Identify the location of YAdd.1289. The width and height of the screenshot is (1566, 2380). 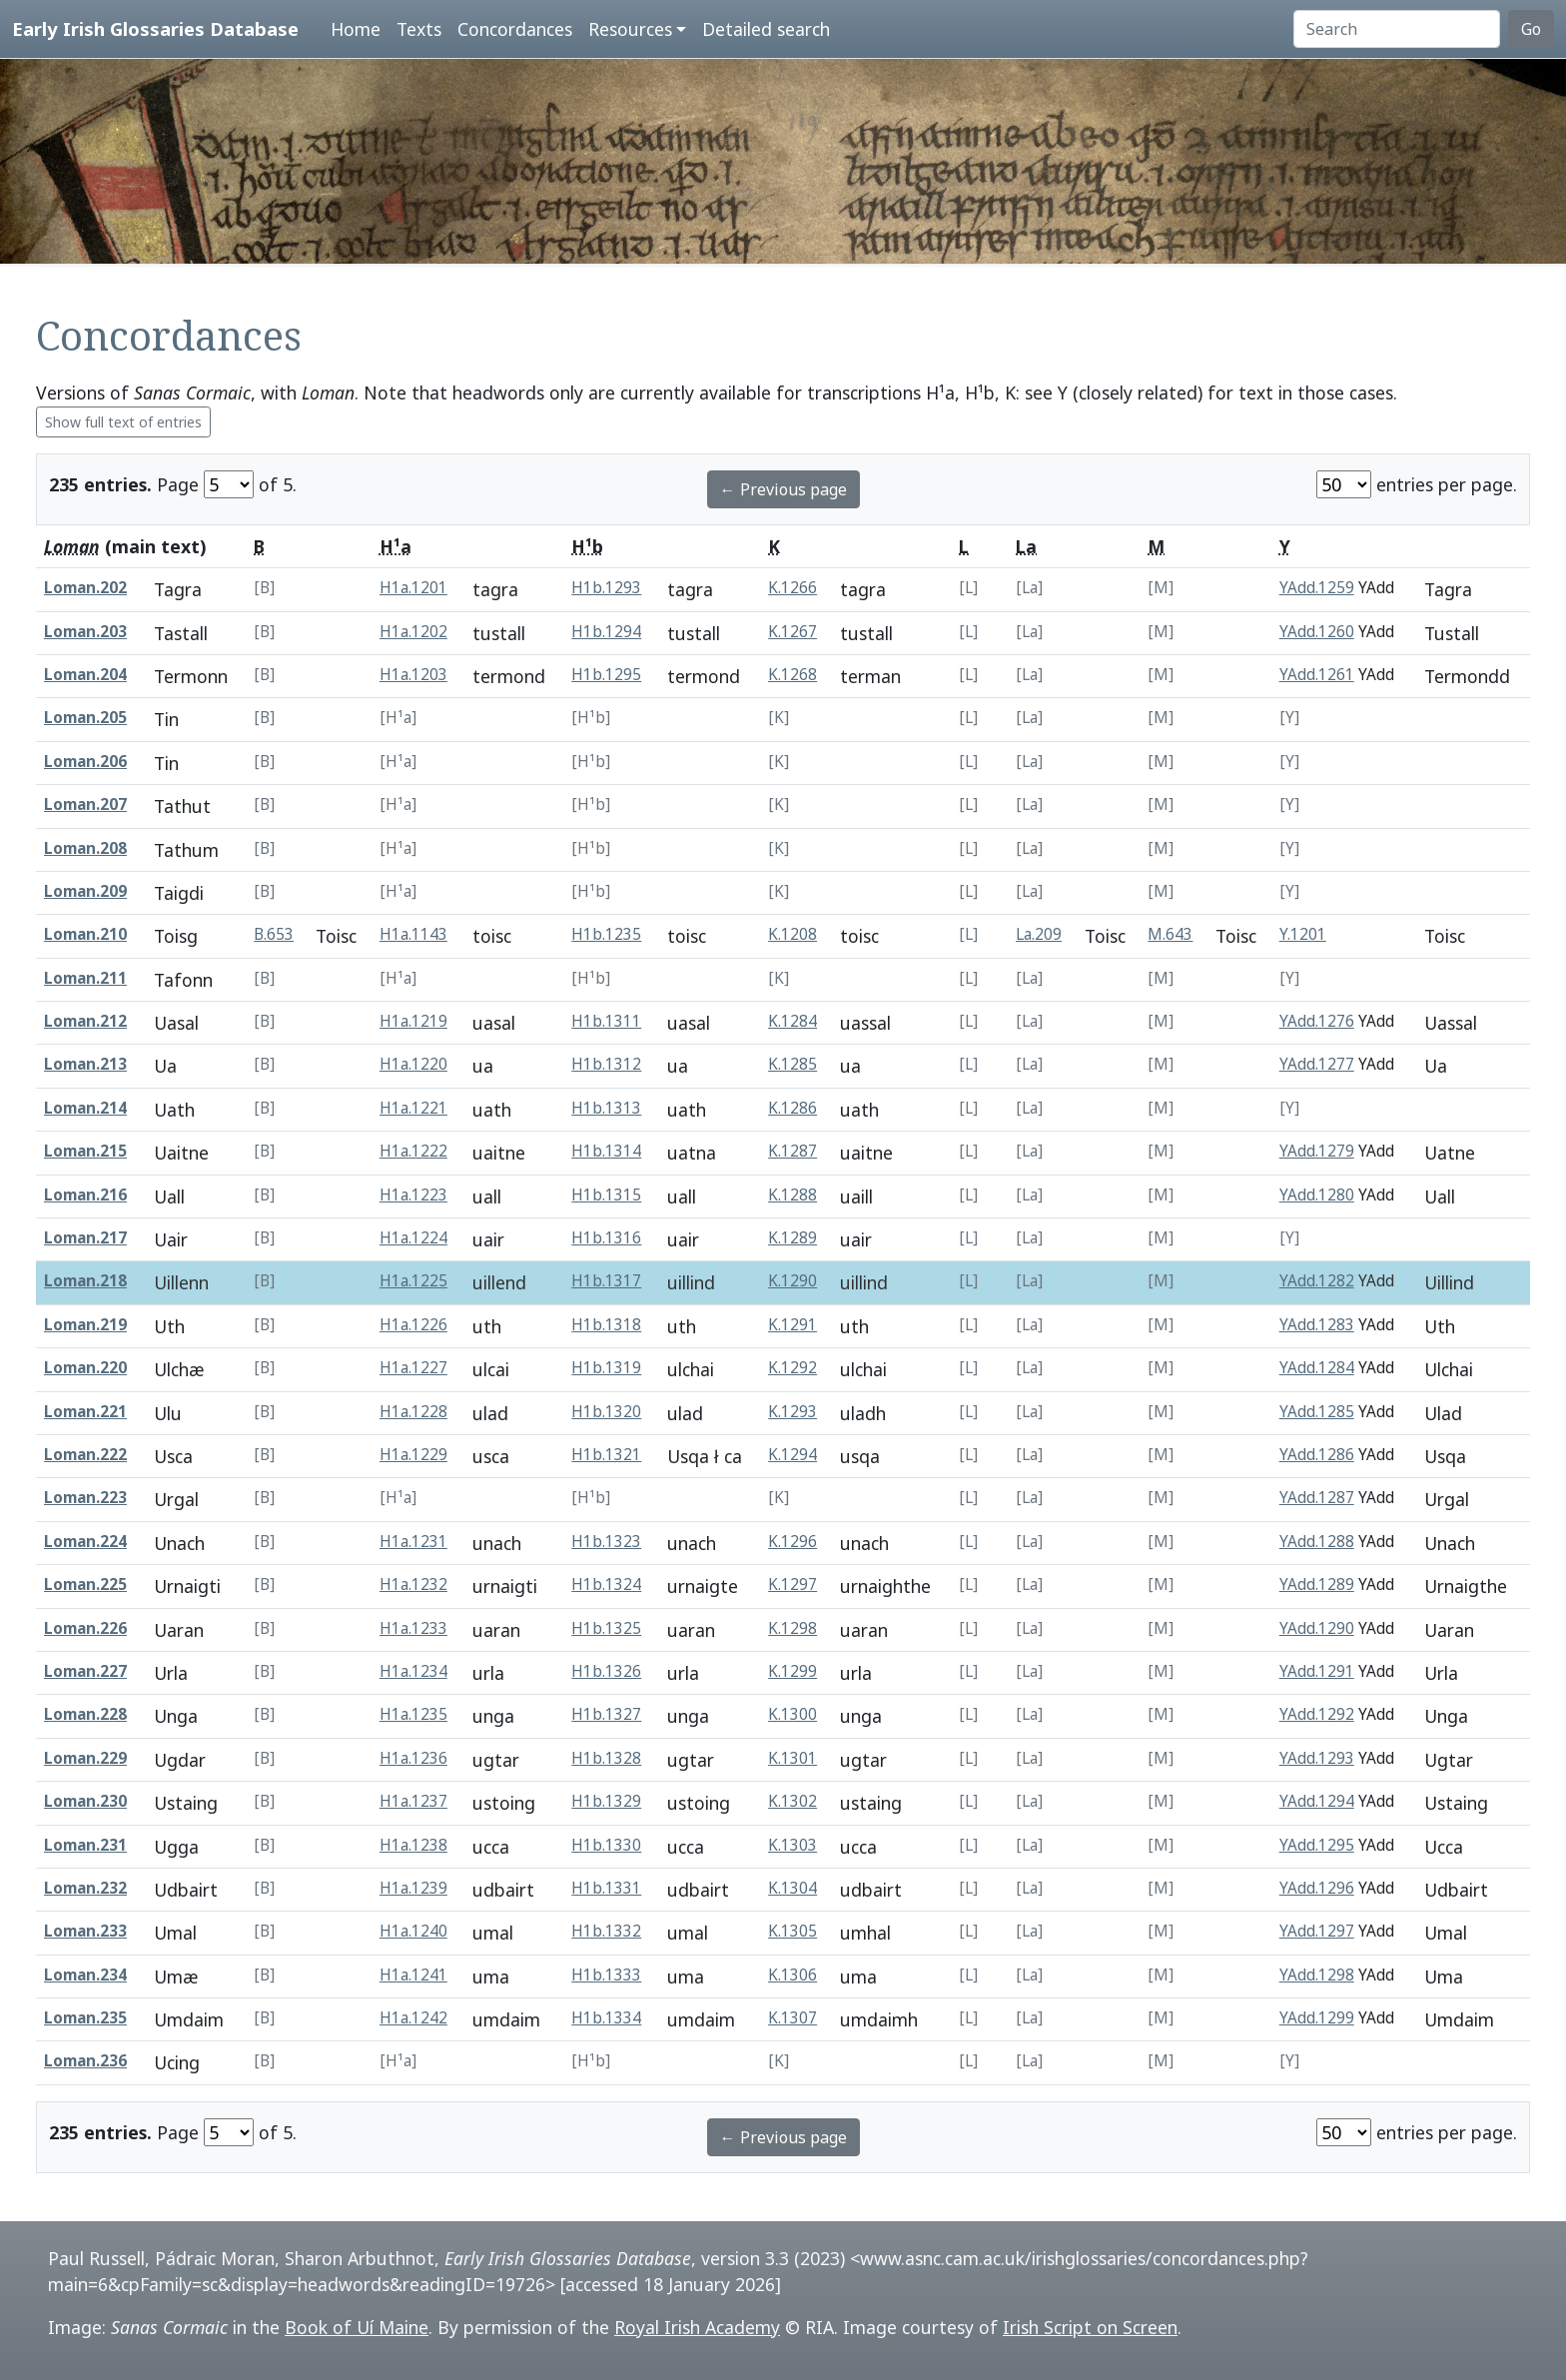
(1316, 1584).